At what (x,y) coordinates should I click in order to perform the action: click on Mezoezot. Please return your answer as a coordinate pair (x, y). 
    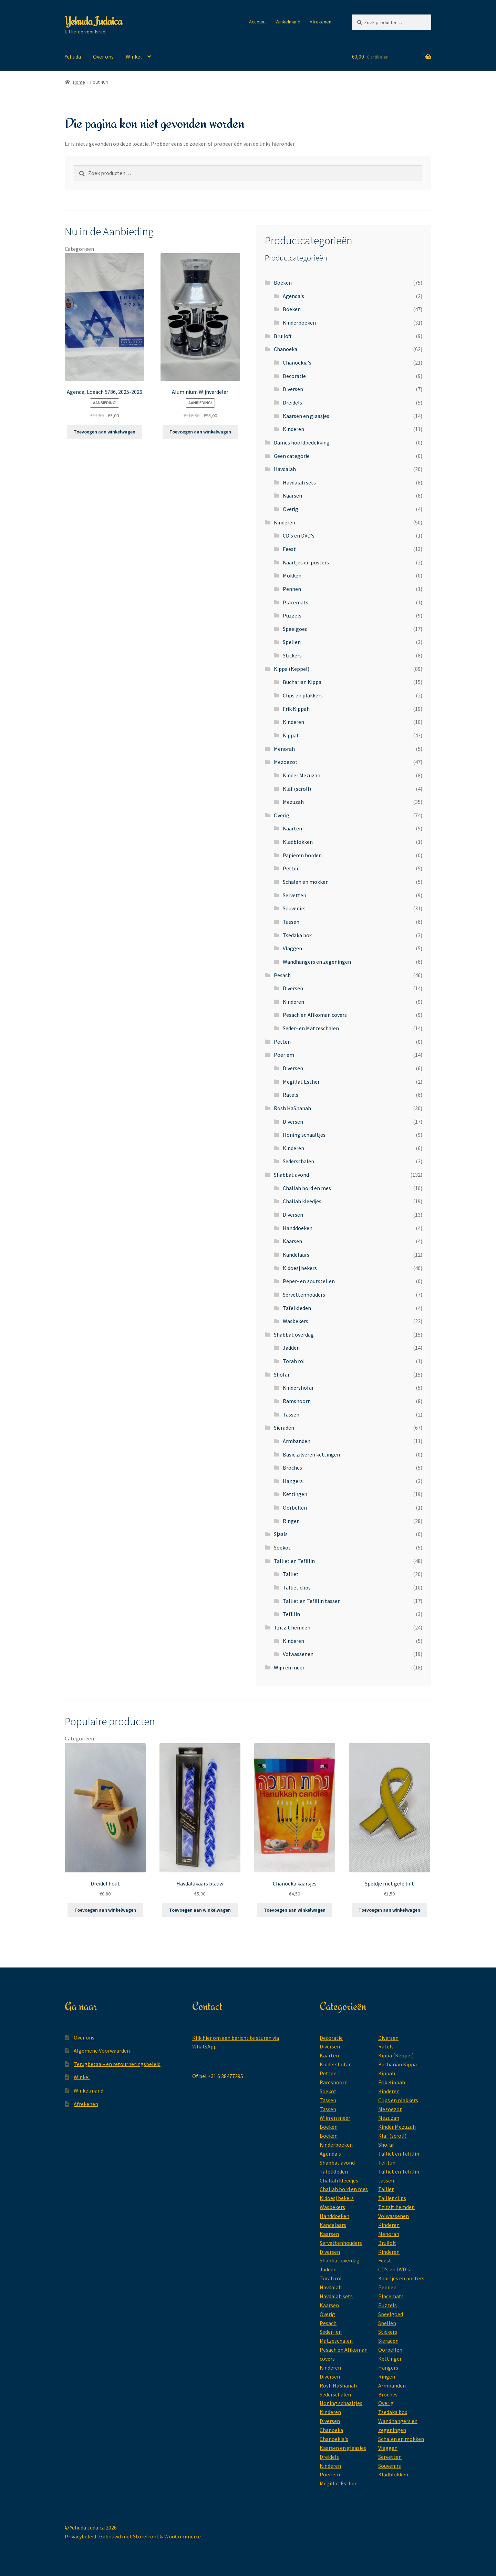
    Looking at the image, I should click on (286, 761).